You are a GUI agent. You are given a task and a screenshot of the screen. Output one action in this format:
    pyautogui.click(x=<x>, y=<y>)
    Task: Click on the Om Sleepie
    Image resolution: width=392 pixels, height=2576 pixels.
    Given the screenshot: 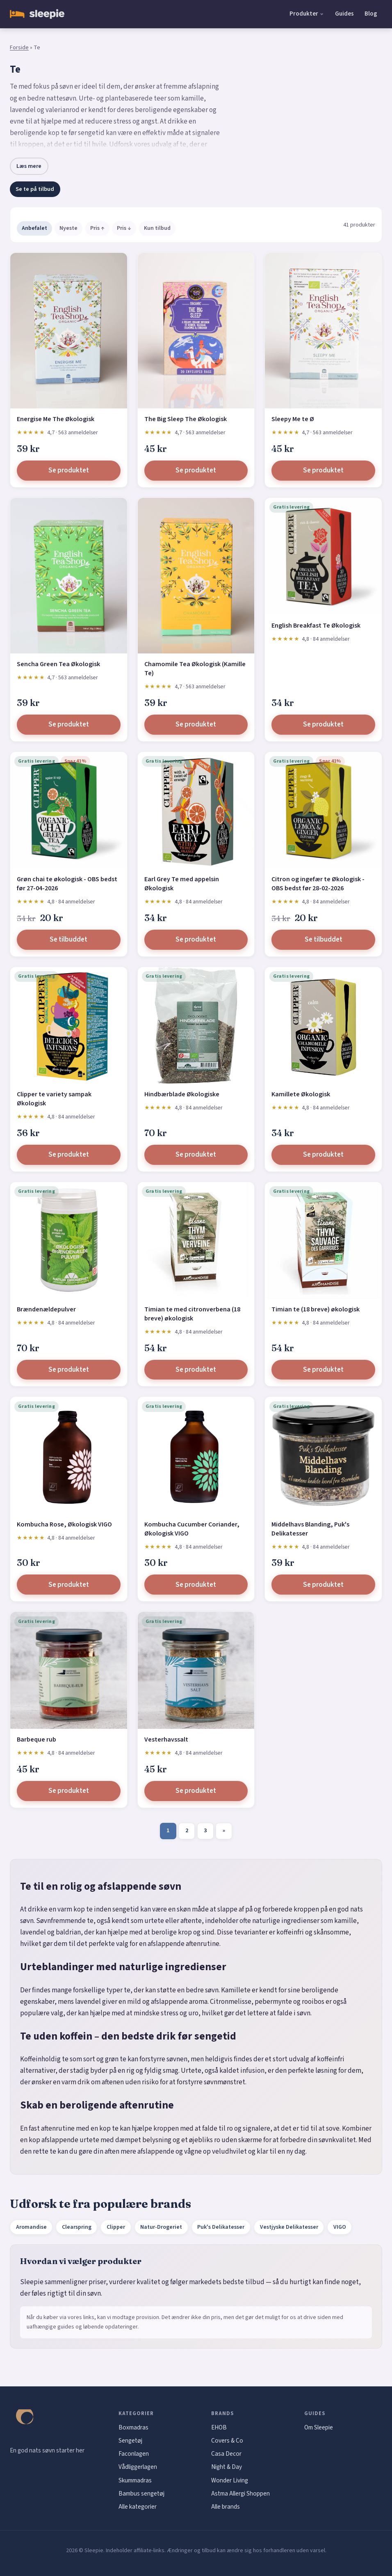 What is the action you would take?
    pyautogui.click(x=318, y=2427)
    